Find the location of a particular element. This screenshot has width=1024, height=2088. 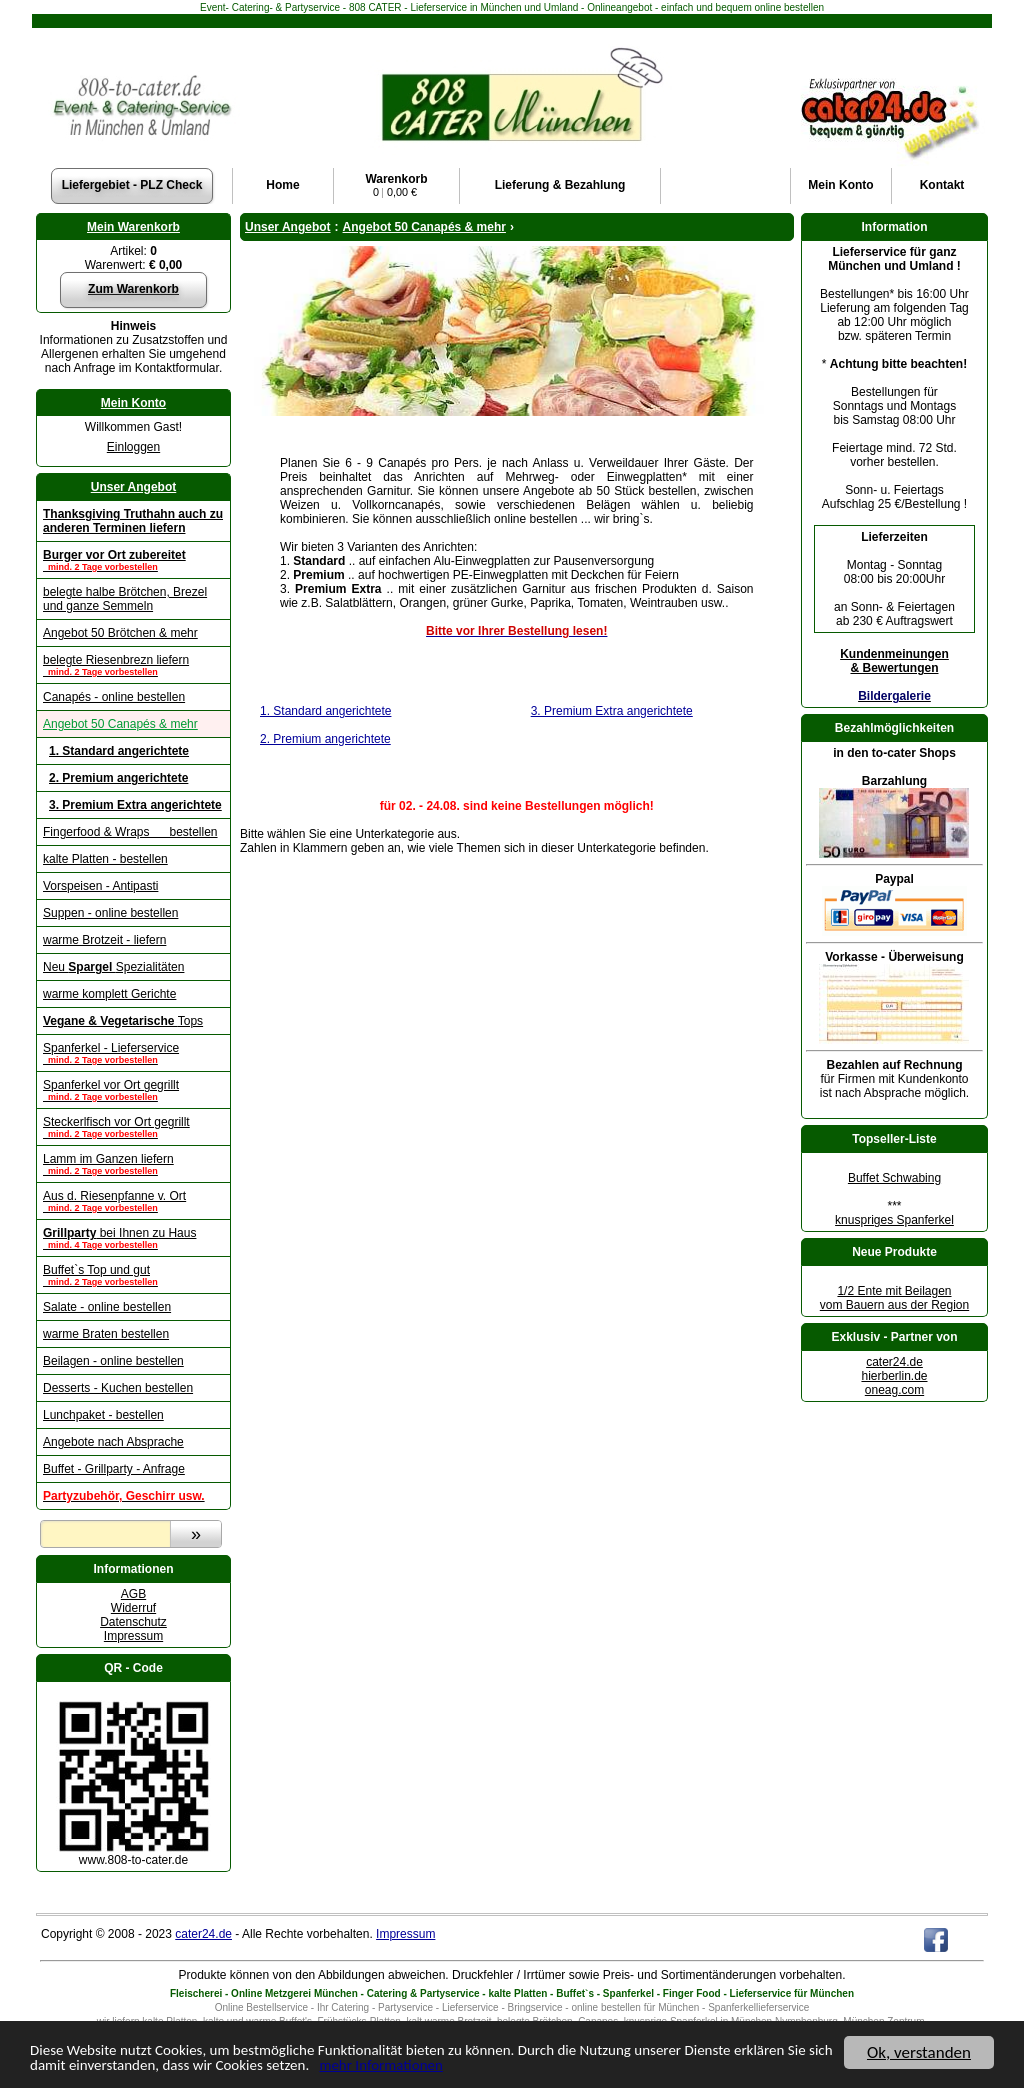

Home is located at coordinates (282, 185).